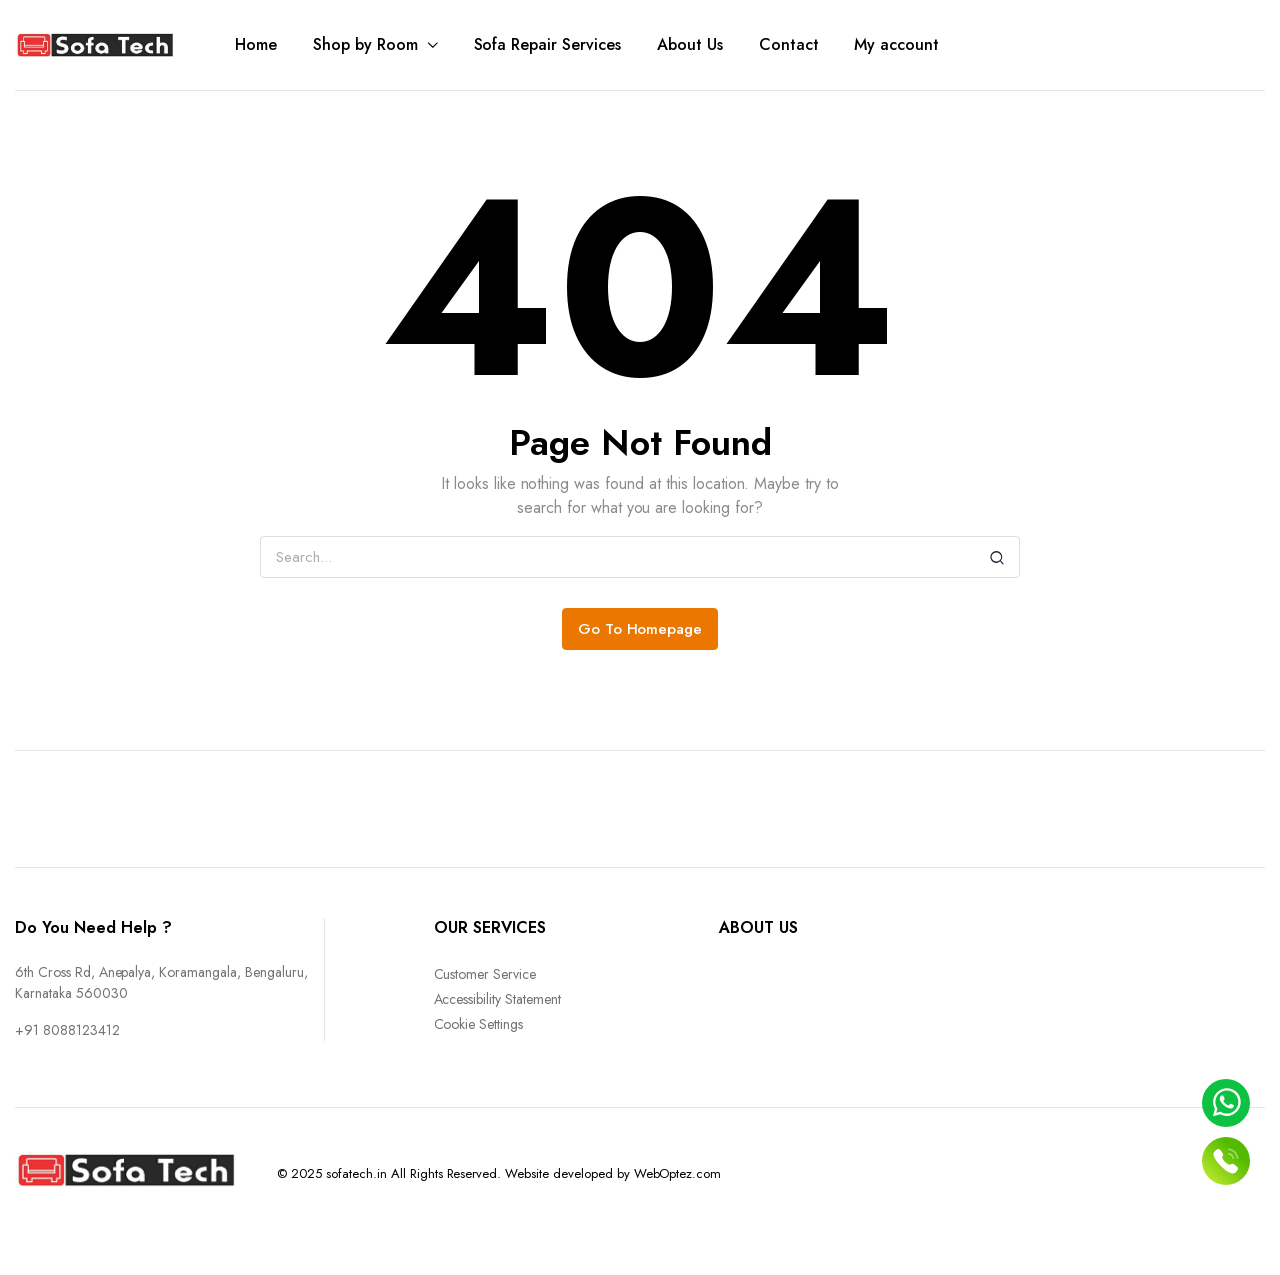 The height and width of the screenshot is (1275, 1280). What do you see at coordinates (479, 1024) in the screenshot?
I see `Cookie Settings` at bounding box center [479, 1024].